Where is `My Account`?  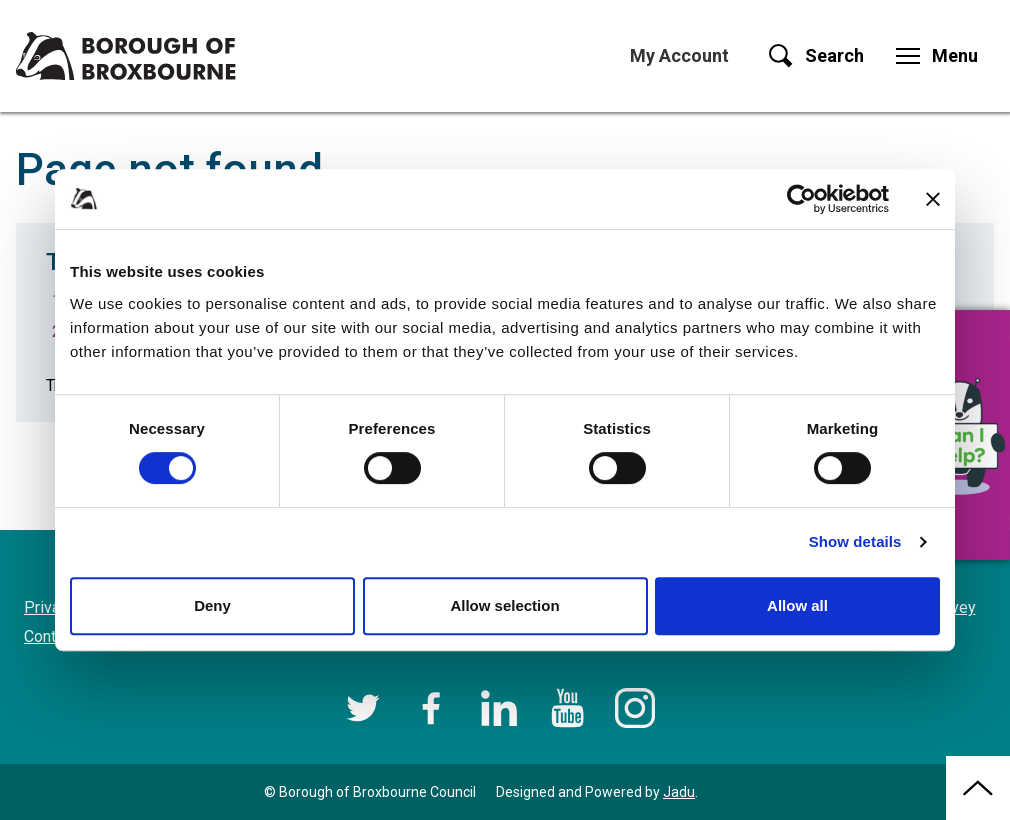
My Account is located at coordinates (679, 55).